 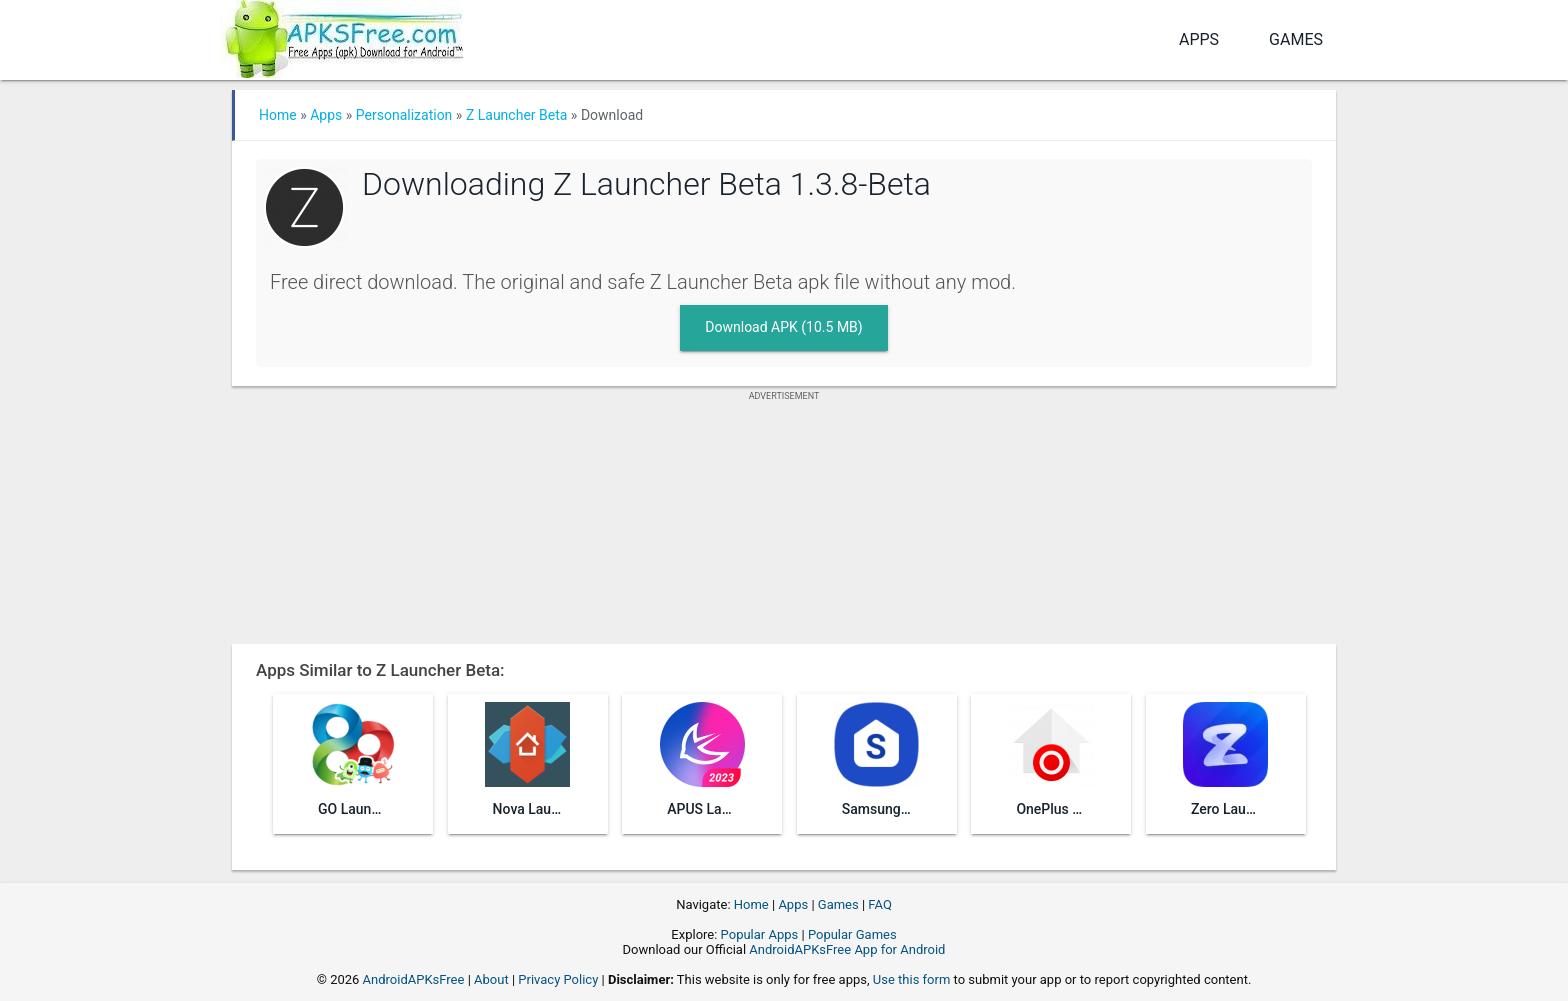 What do you see at coordinates (1199, 39) in the screenshot?
I see `Apps` at bounding box center [1199, 39].